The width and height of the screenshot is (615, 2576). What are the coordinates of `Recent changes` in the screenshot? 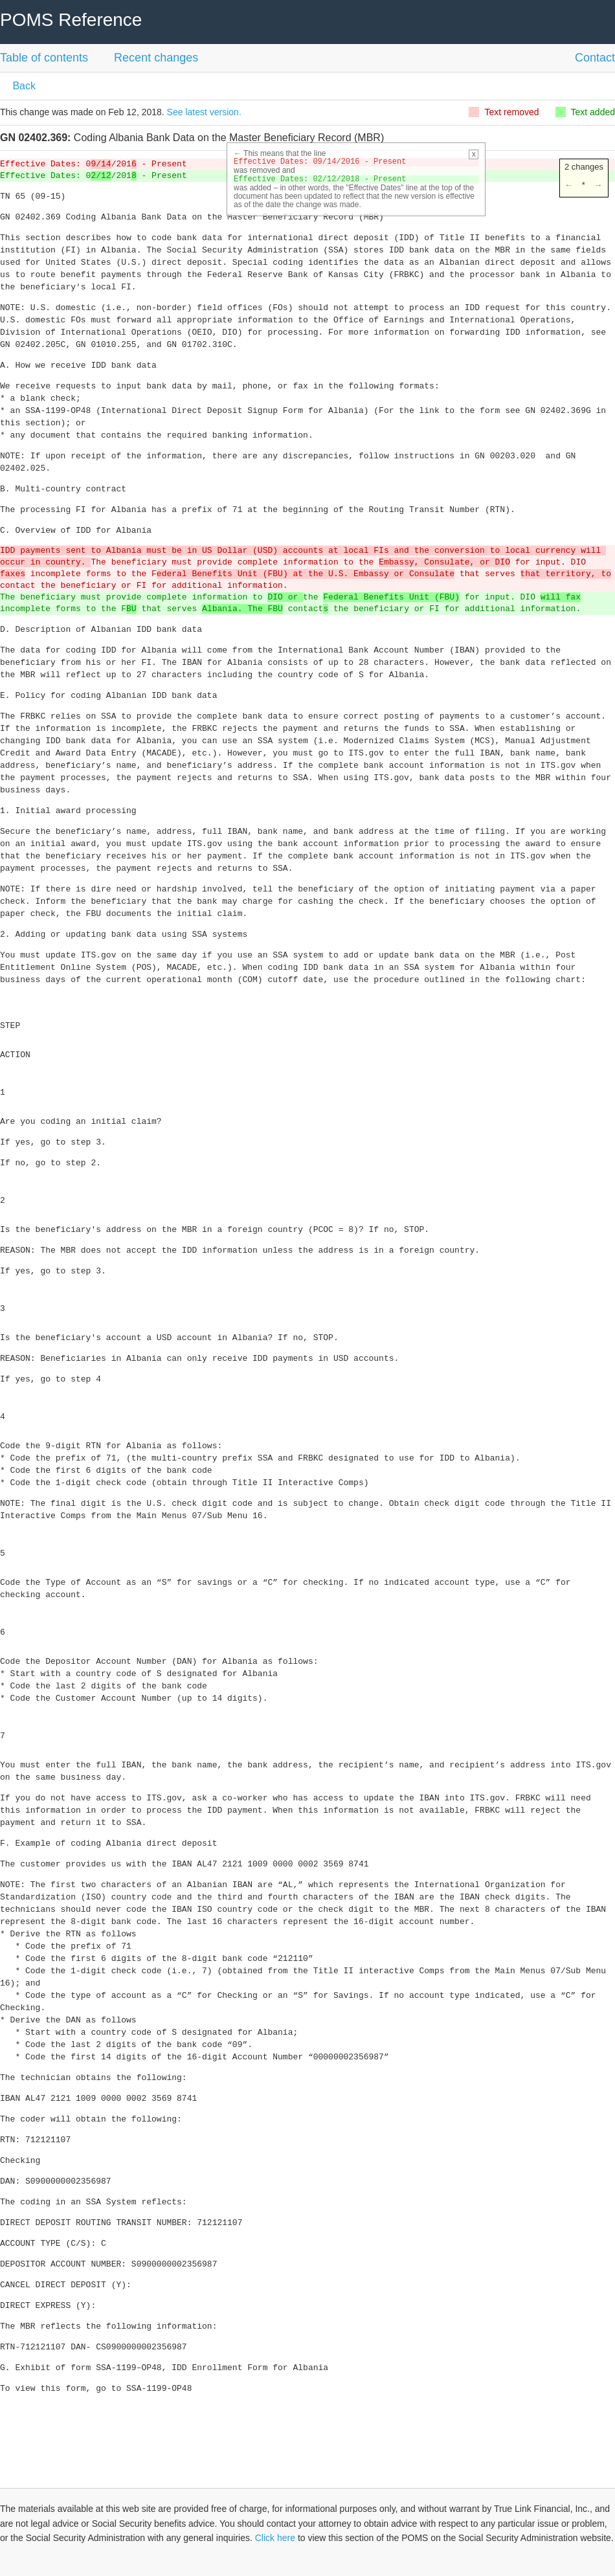 It's located at (156, 57).